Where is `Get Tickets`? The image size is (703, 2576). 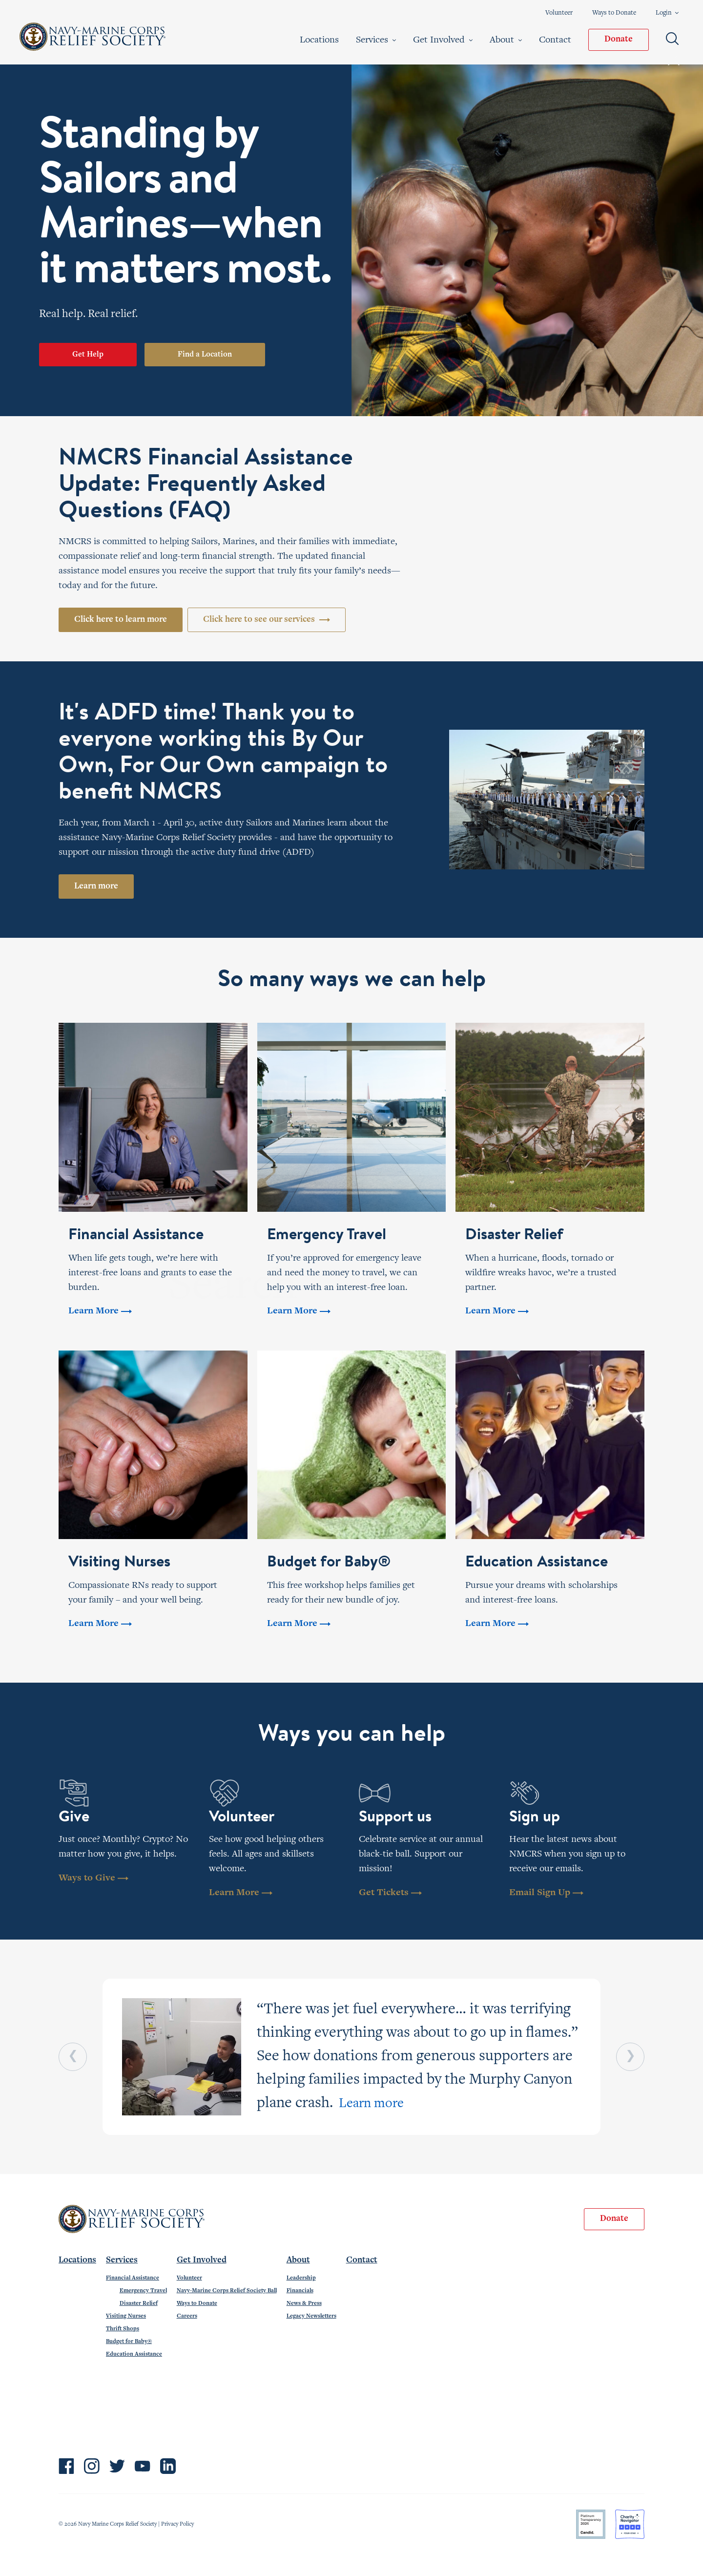 Get Tickets is located at coordinates (390, 1893).